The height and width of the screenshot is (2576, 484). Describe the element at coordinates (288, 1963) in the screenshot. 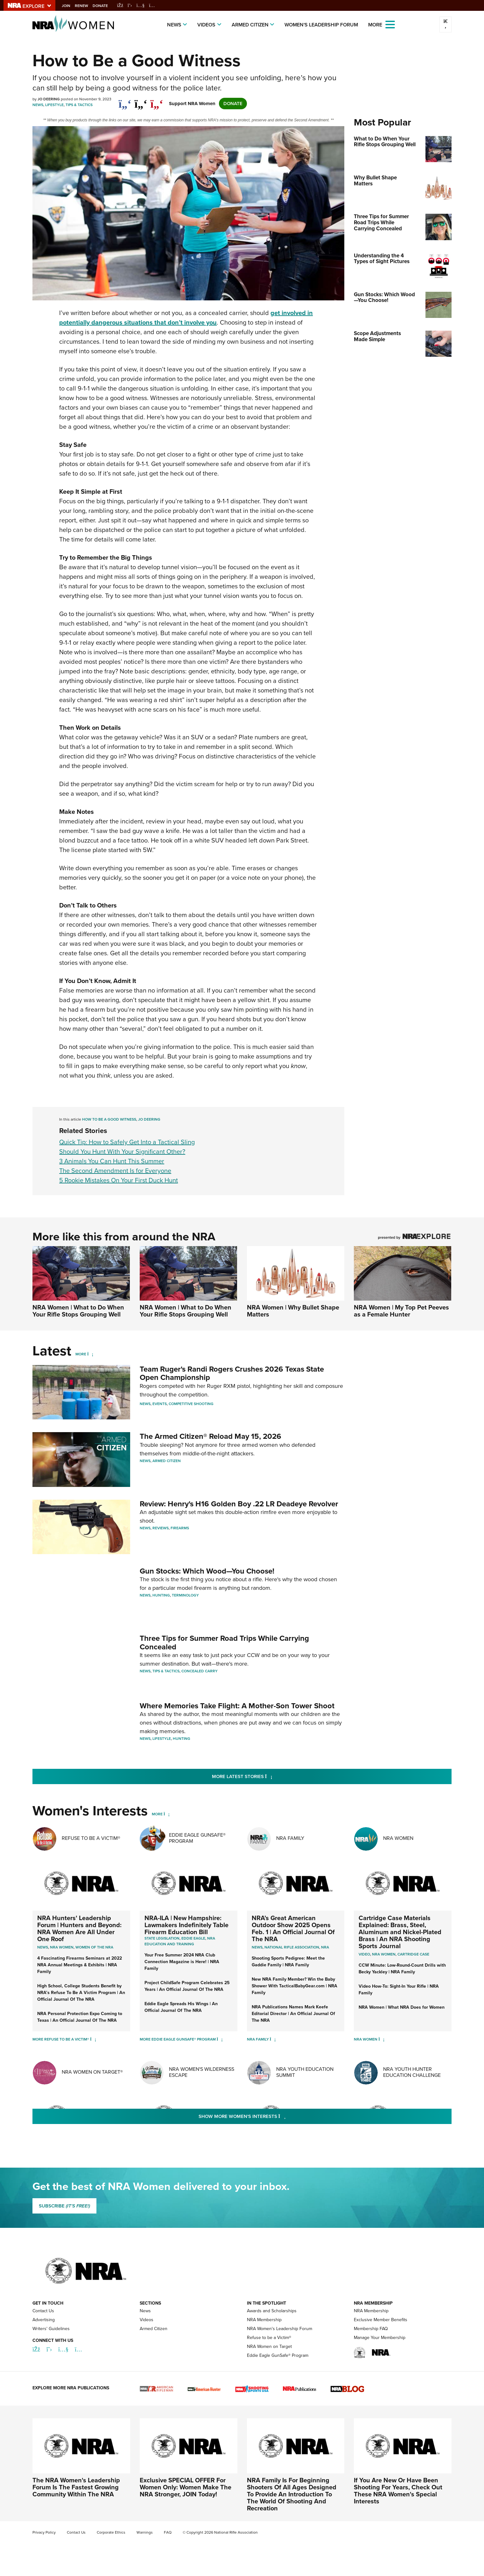

I see `Shooting Sports Pedigree: Meet the Gaddie Family | NRA Family` at that location.